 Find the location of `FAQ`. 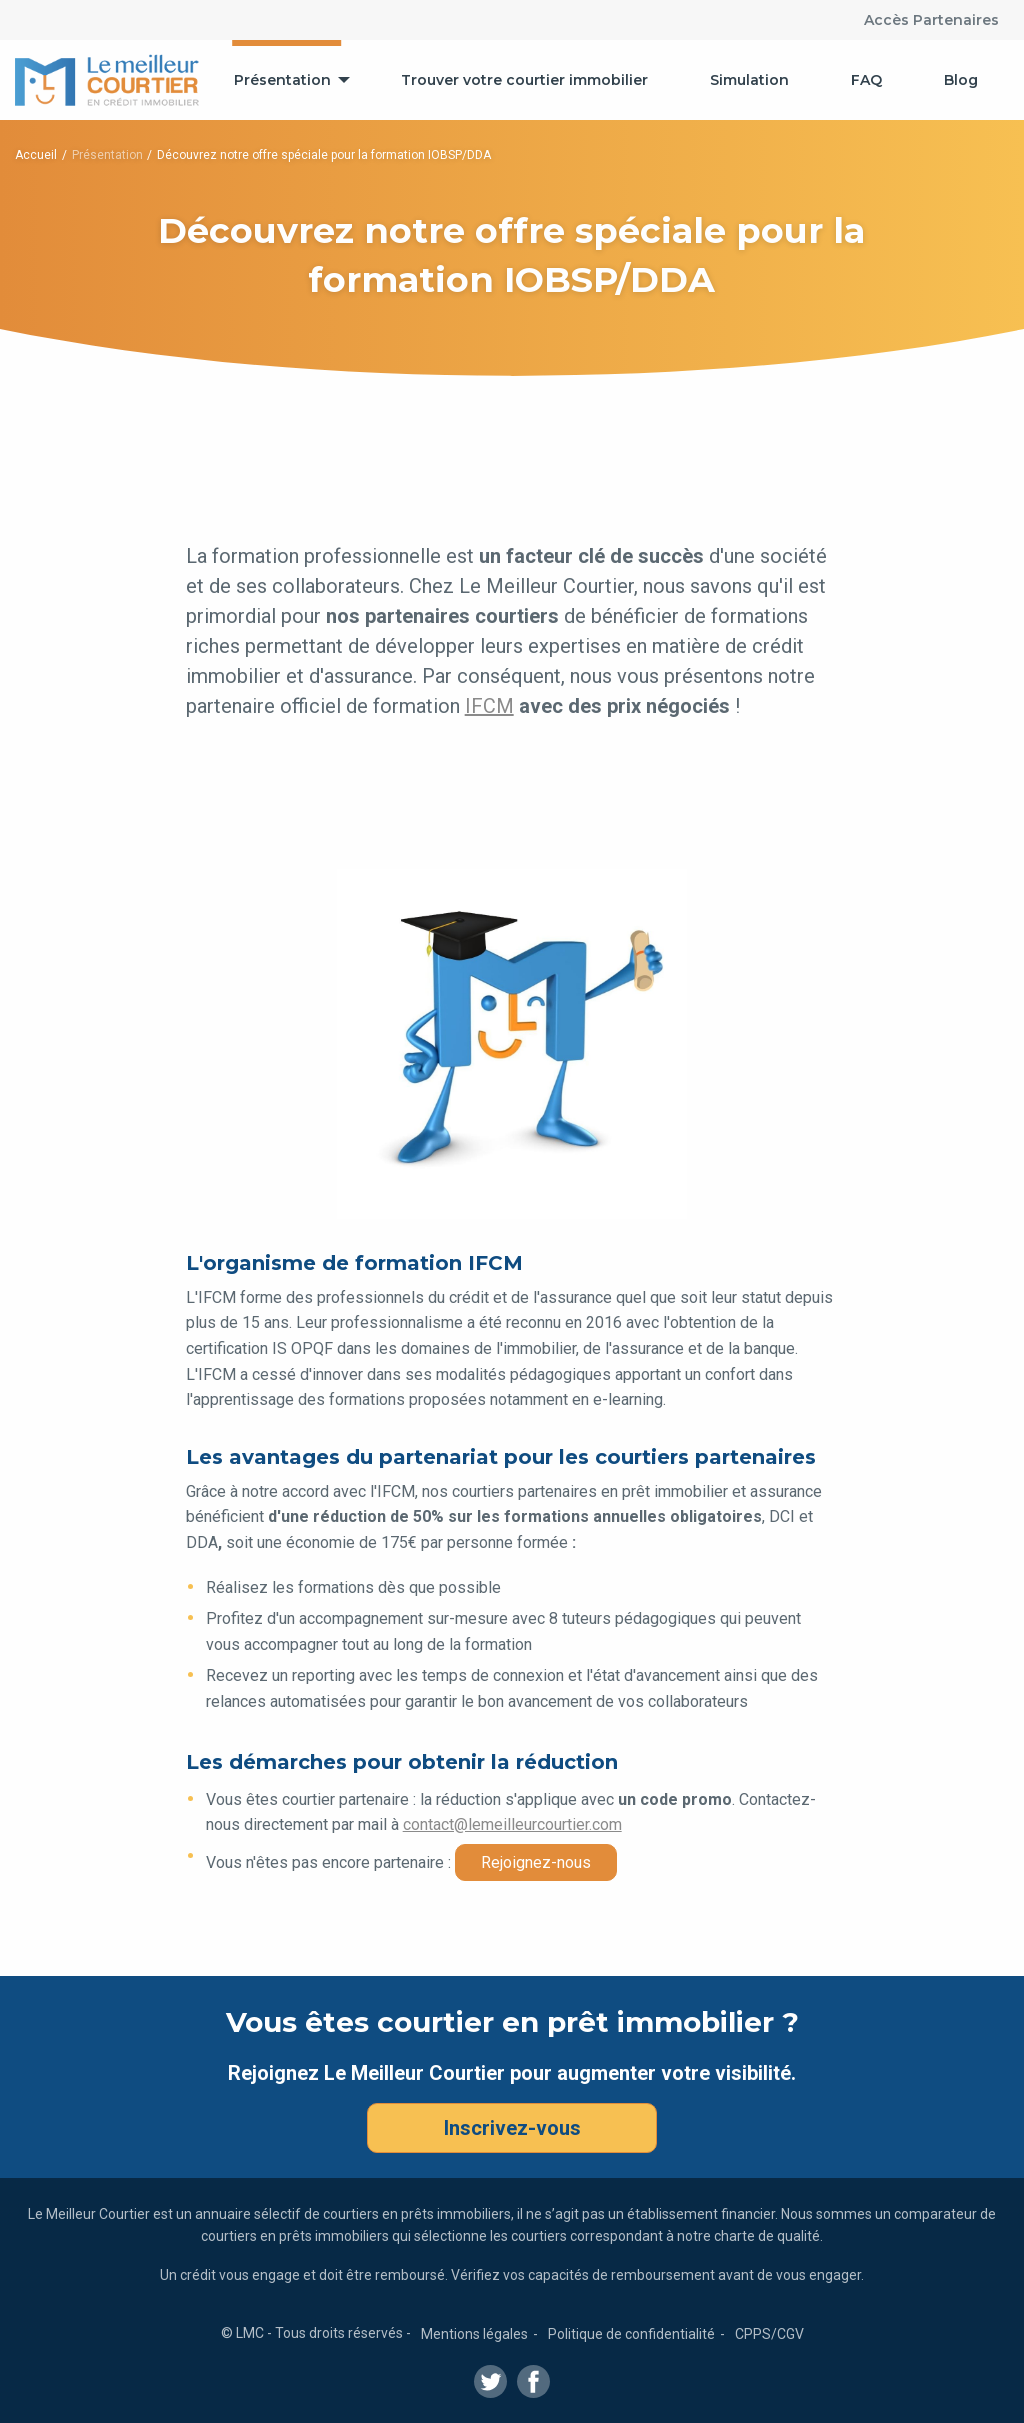

FAQ is located at coordinates (866, 80).